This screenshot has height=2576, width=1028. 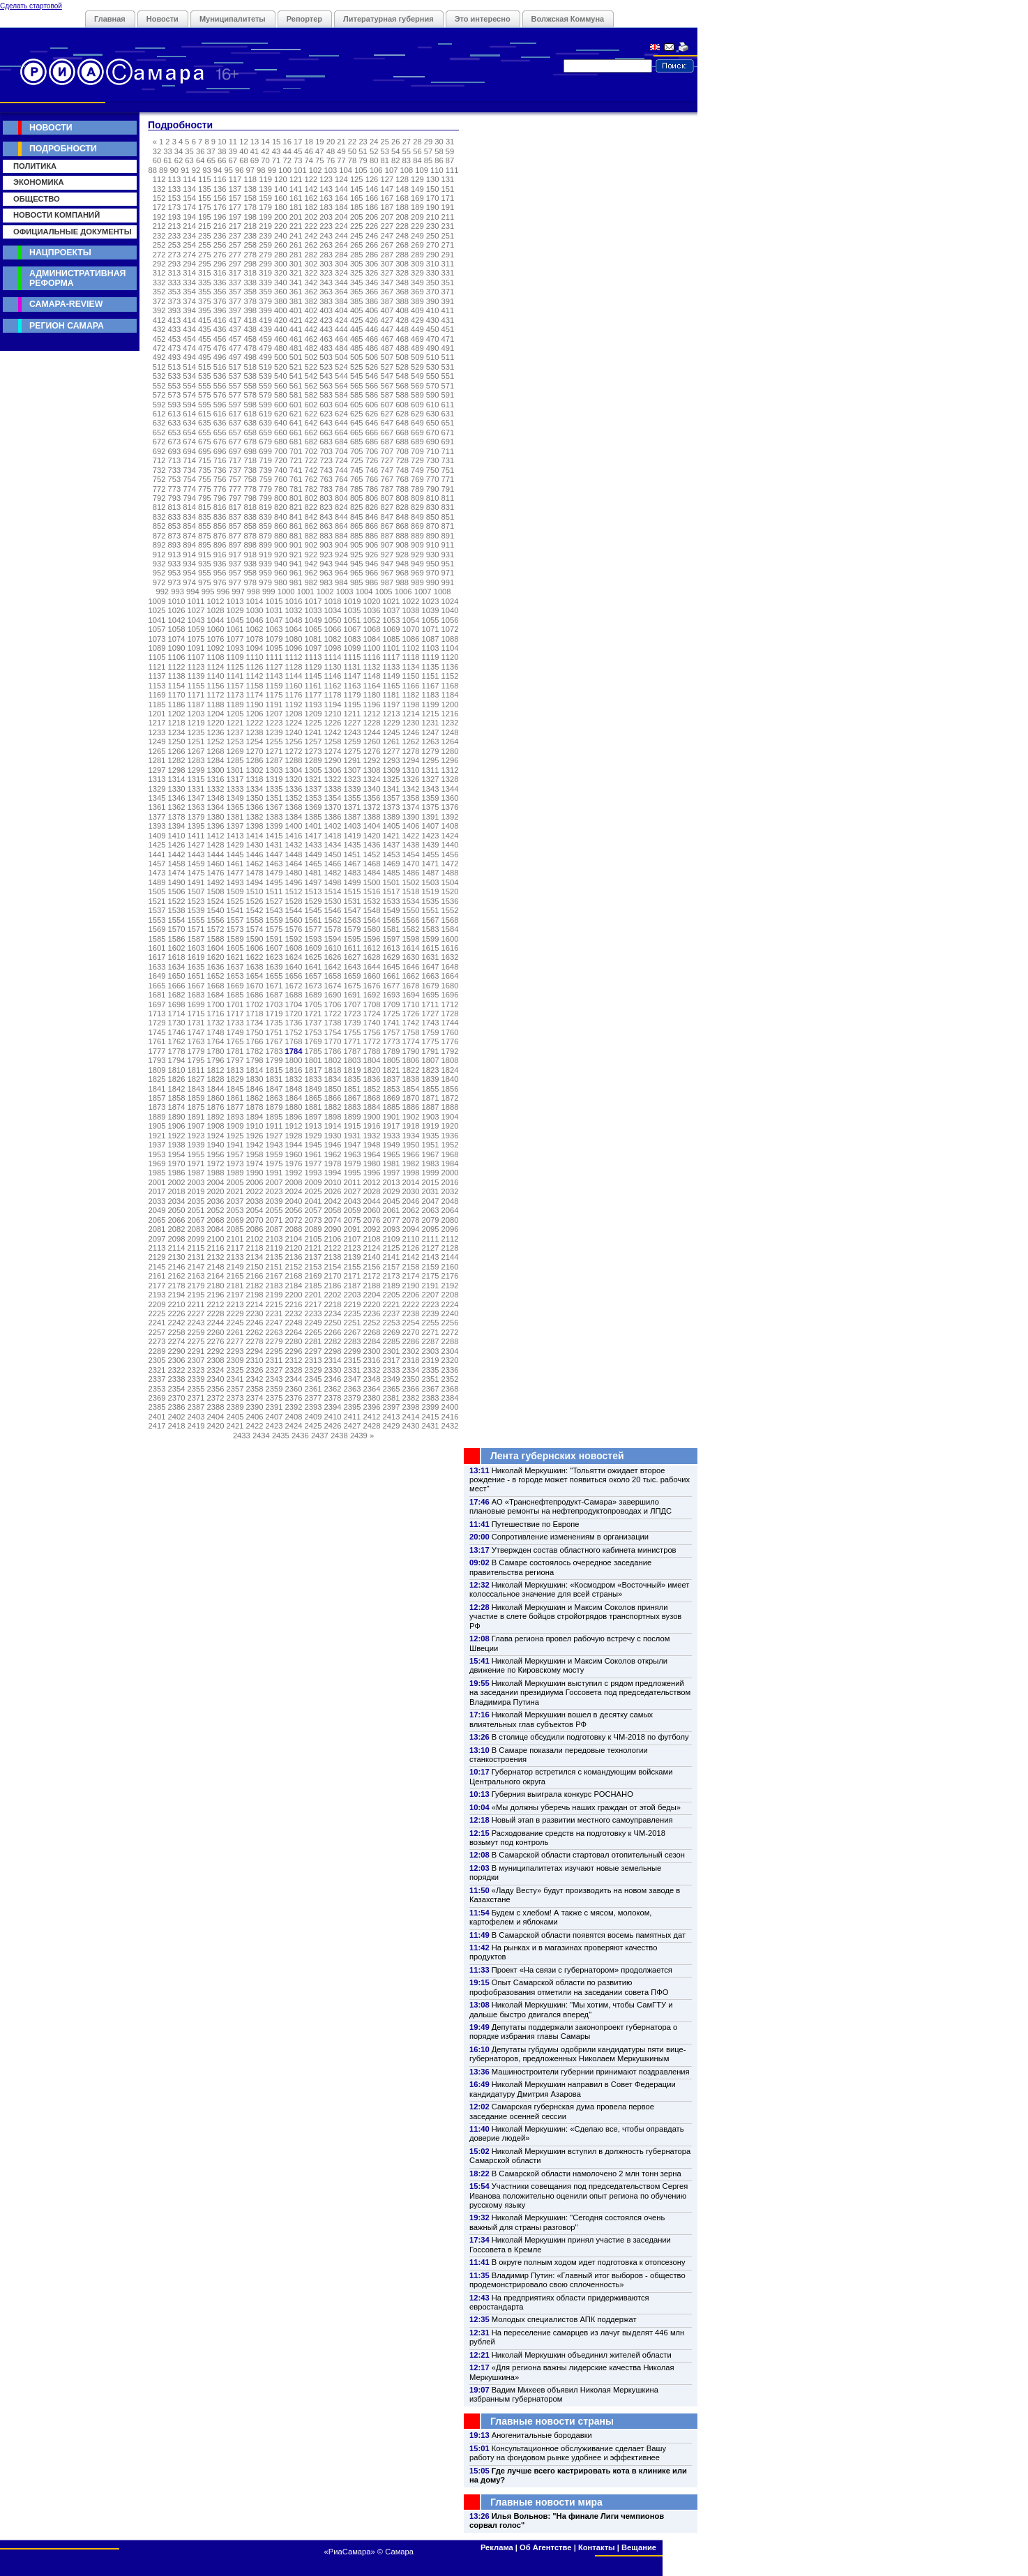 I want to click on Новости компаний, so click(x=56, y=215).